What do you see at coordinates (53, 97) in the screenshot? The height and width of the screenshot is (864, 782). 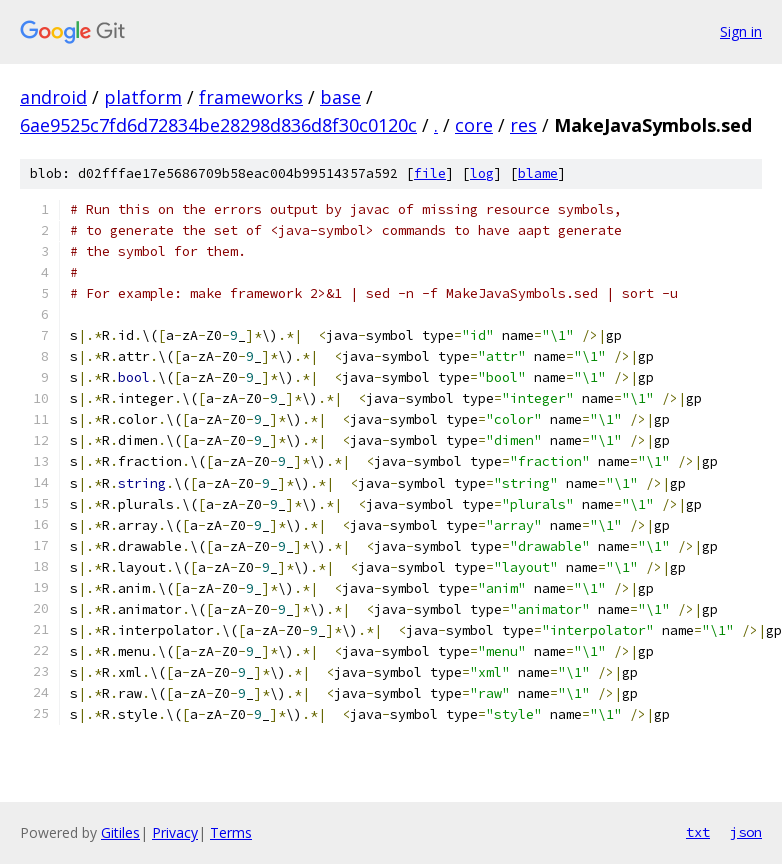 I see `android` at bounding box center [53, 97].